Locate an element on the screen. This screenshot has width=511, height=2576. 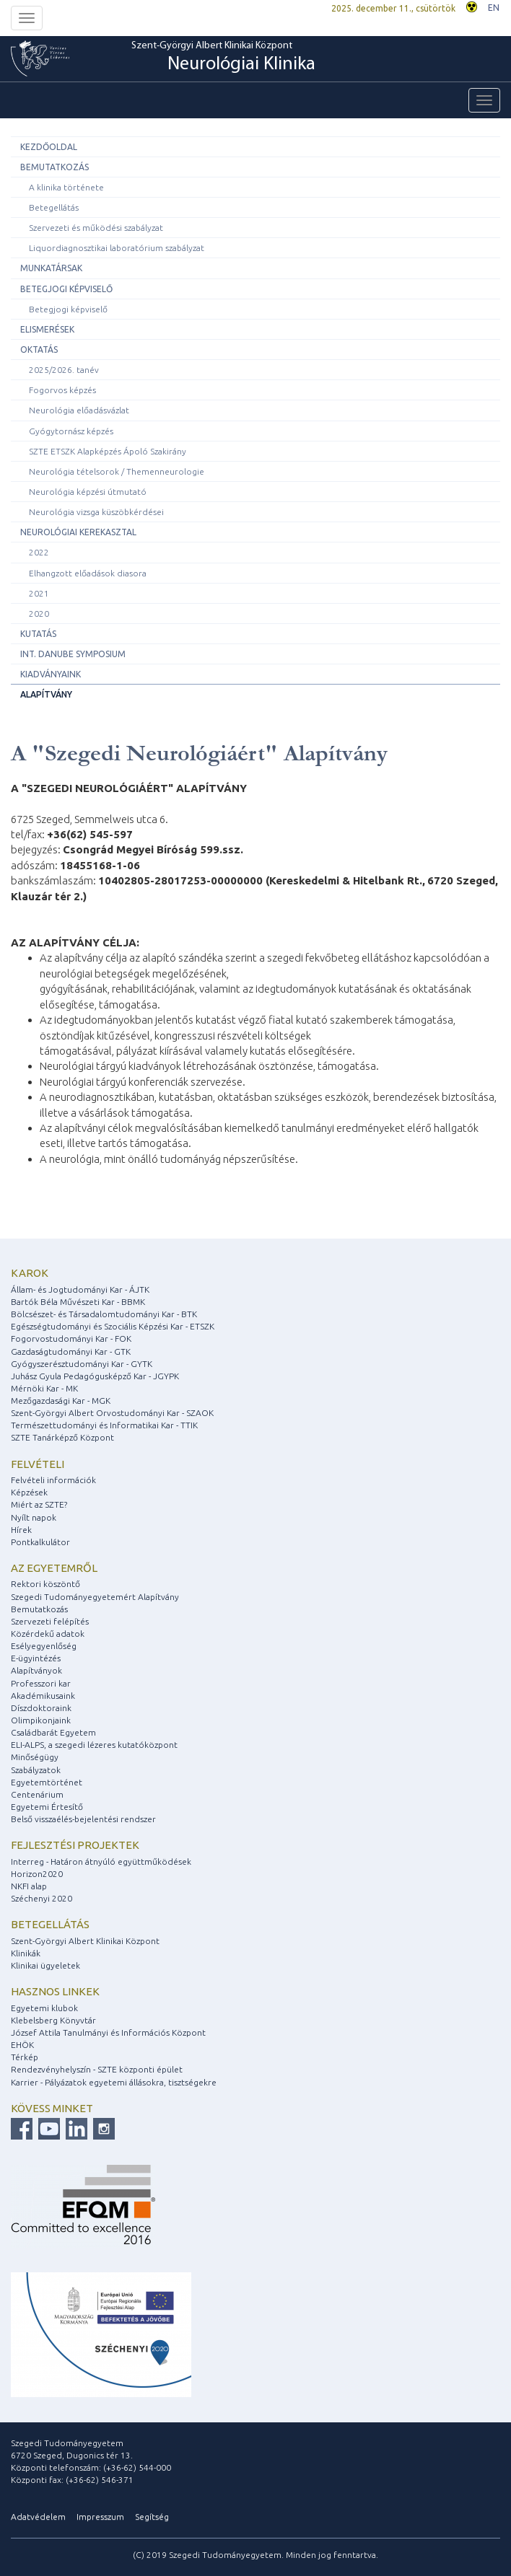
Kezdőoldal is located at coordinates (48, 146).